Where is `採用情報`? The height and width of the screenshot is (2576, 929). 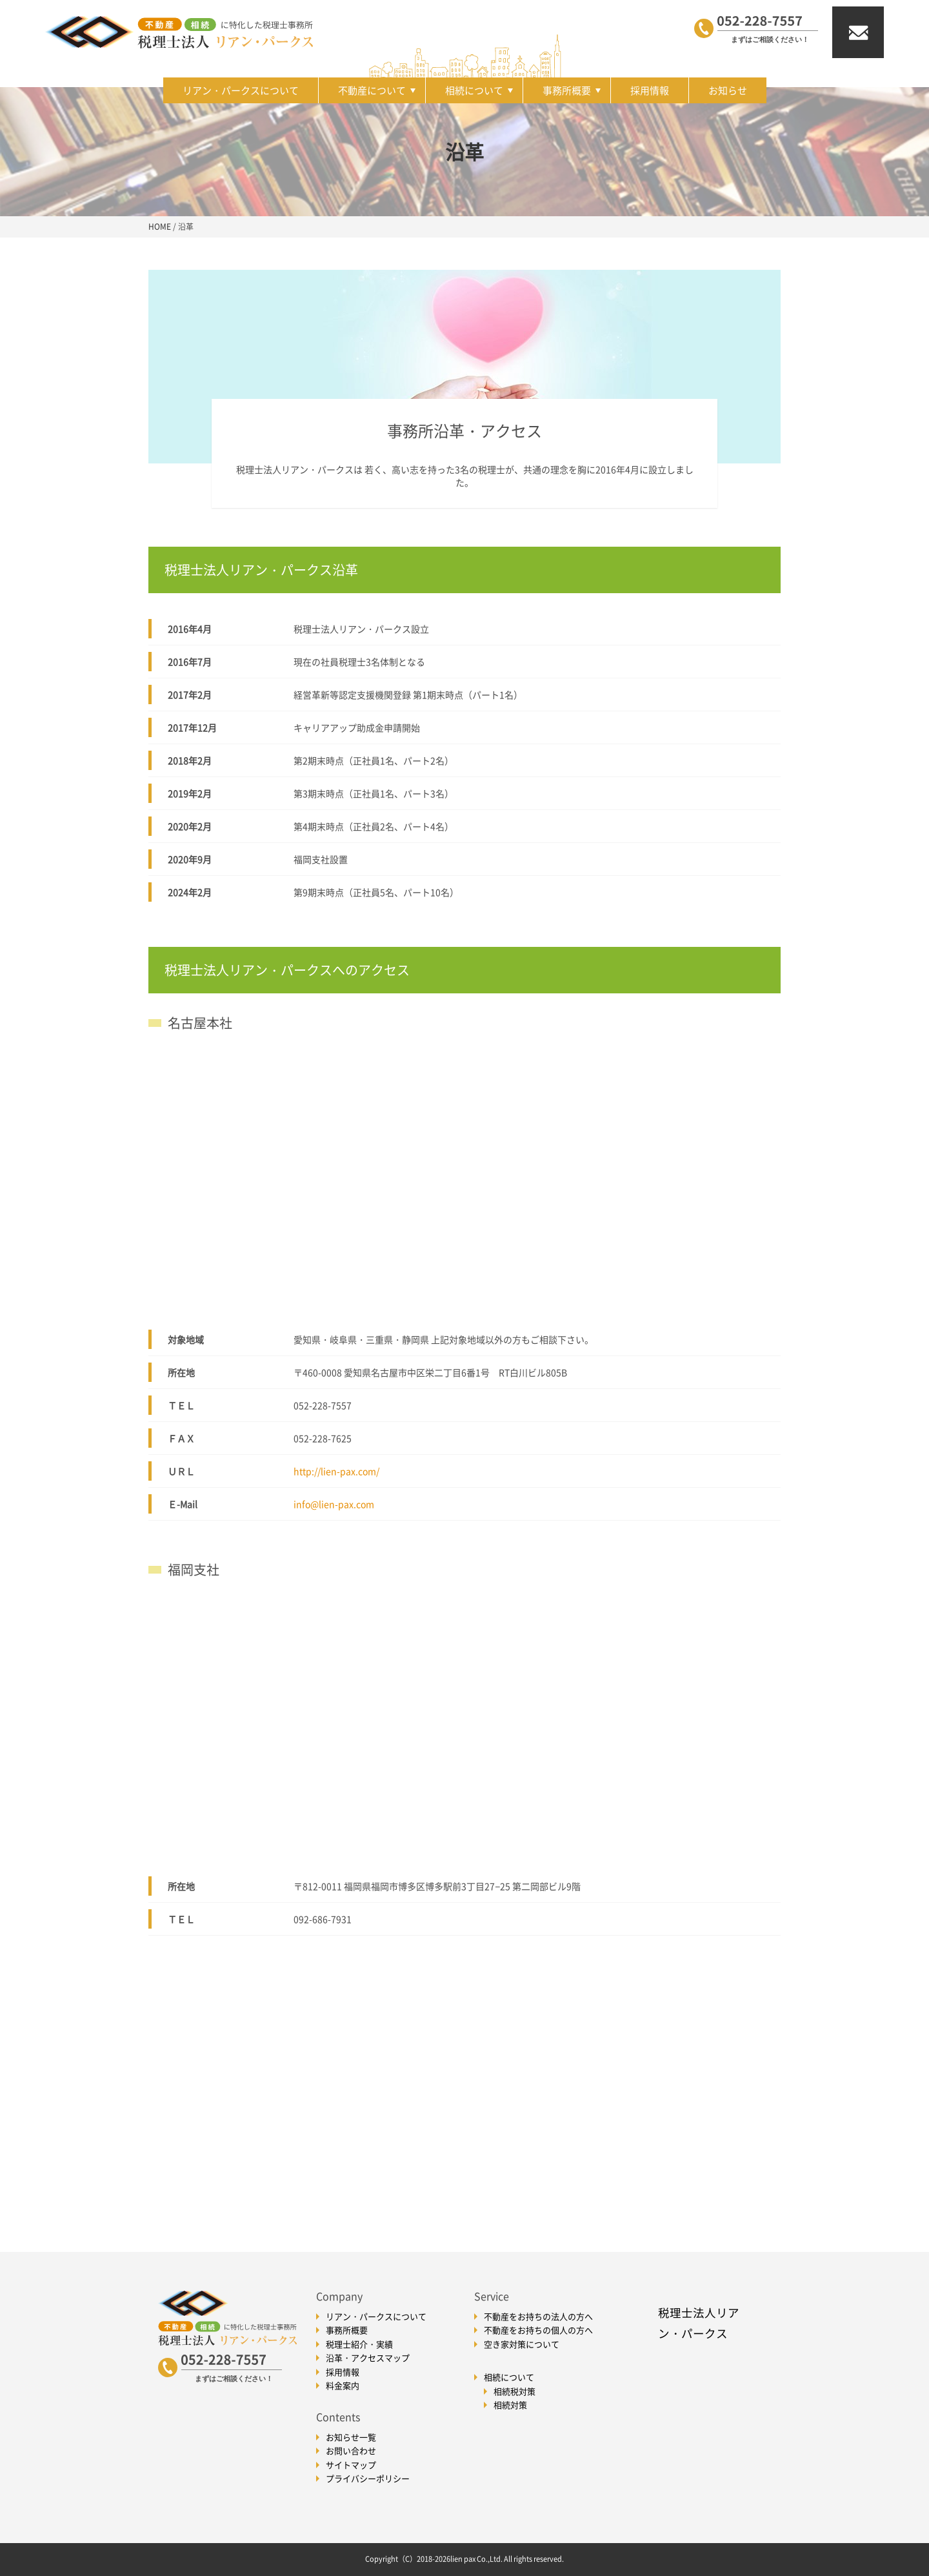
採用情報 is located at coordinates (649, 90).